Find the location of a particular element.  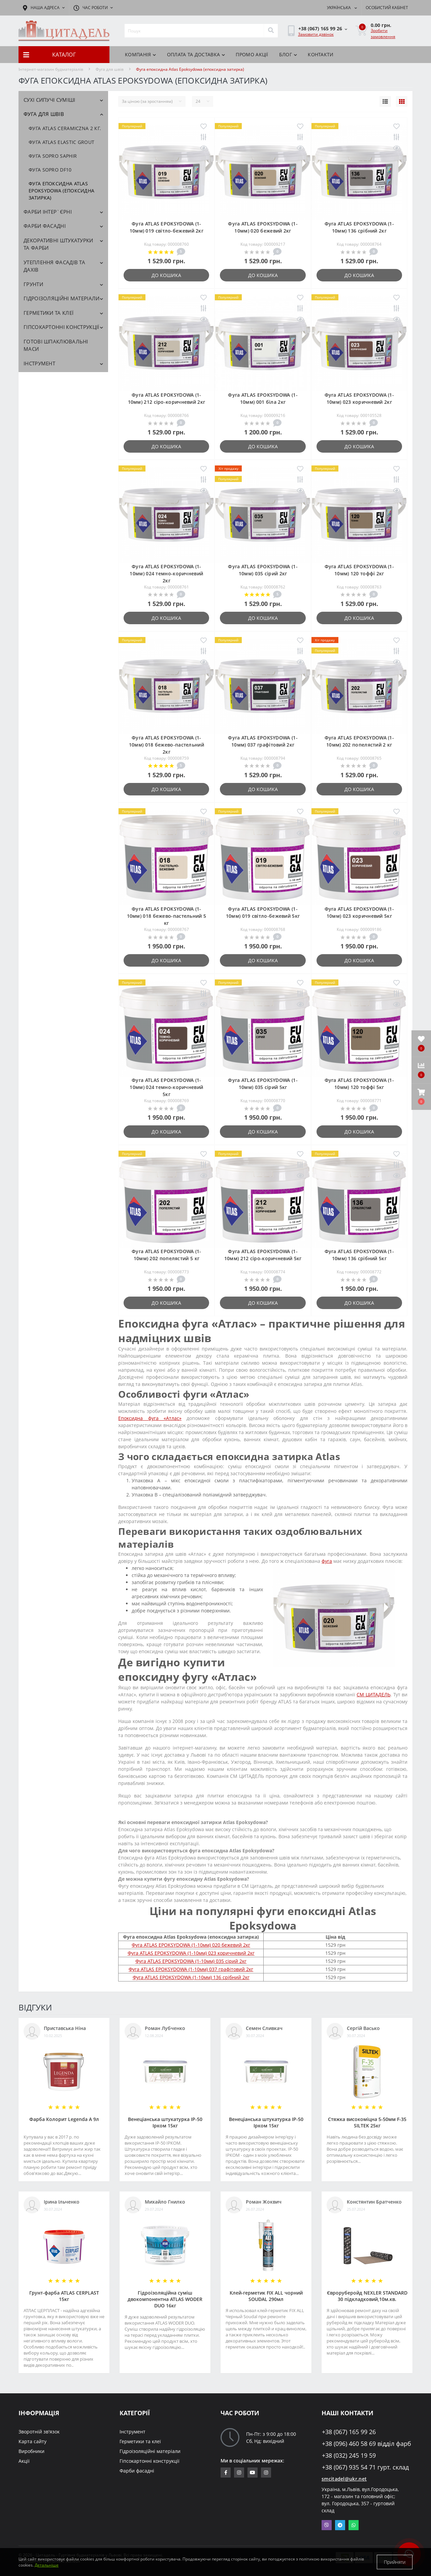

Герметики та клеї is located at coordinates (48, 312).